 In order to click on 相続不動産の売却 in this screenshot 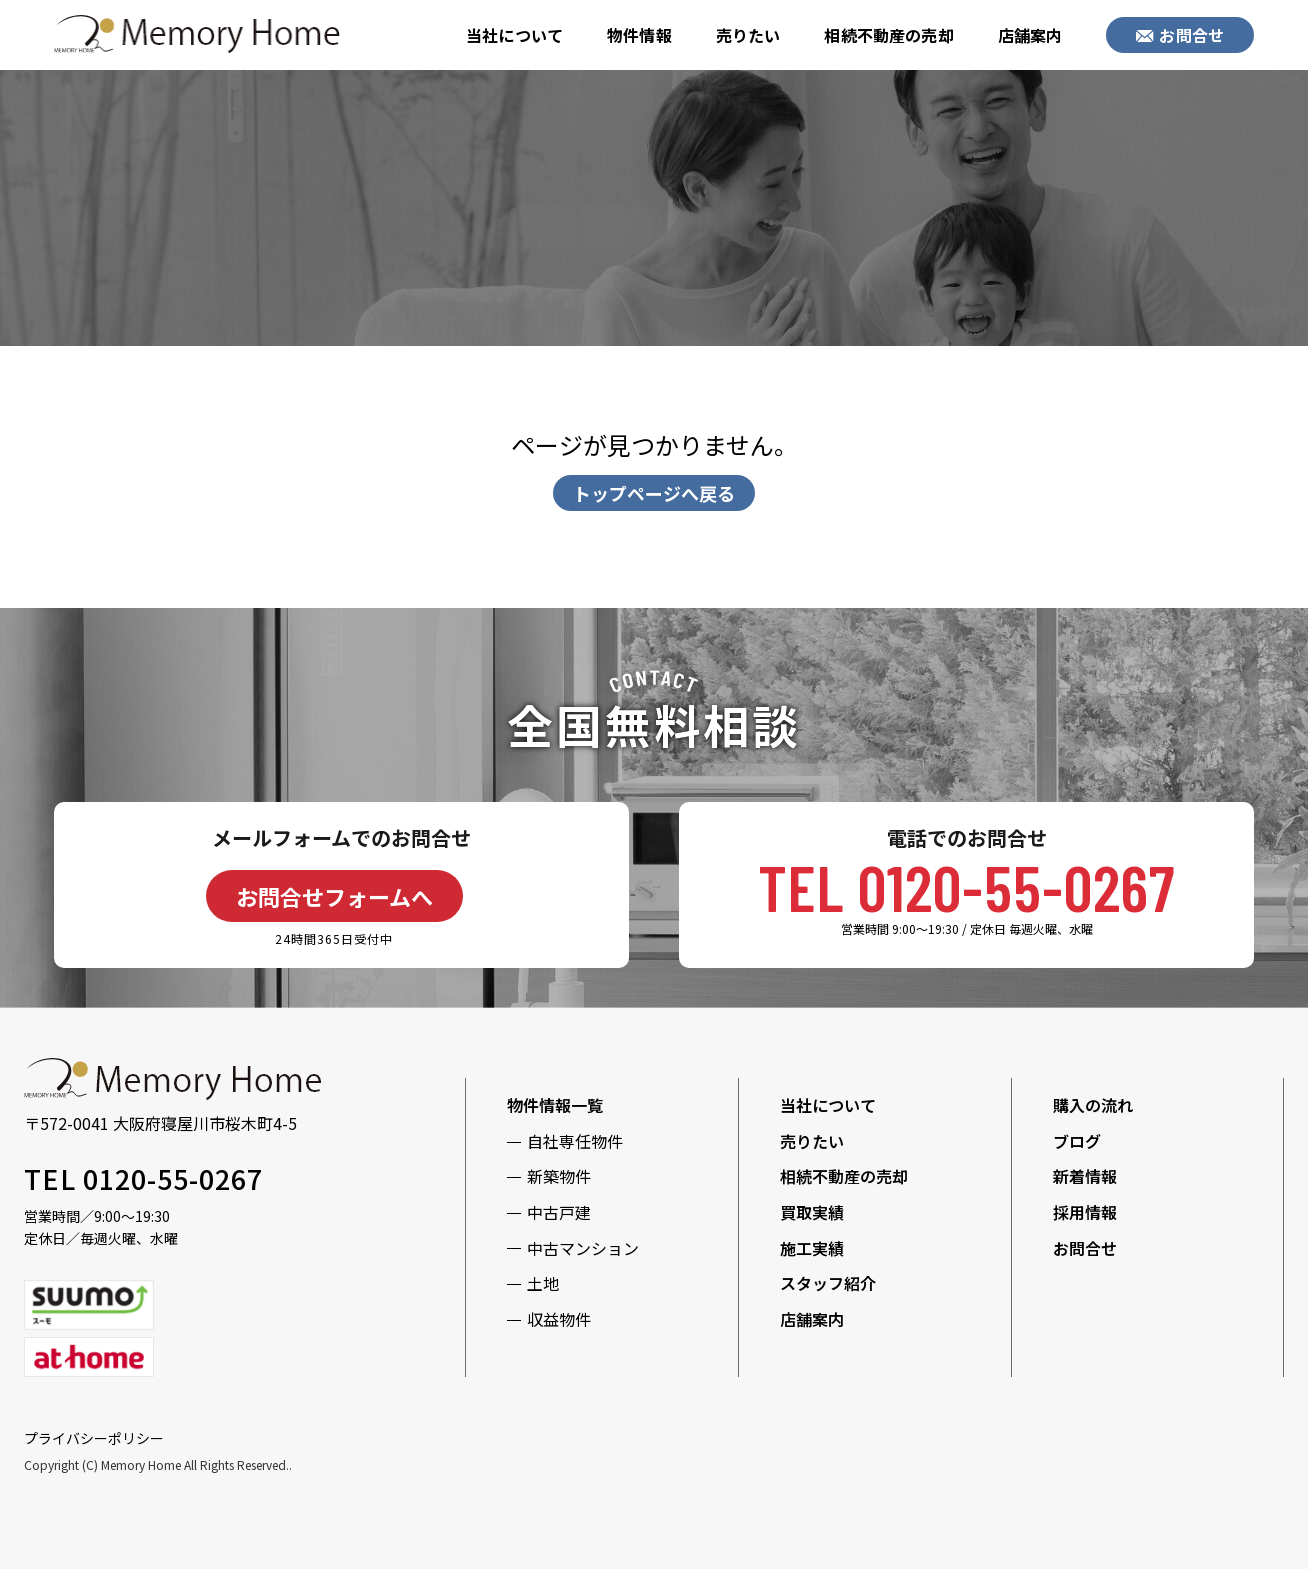, I will do `click(888, 35)`.